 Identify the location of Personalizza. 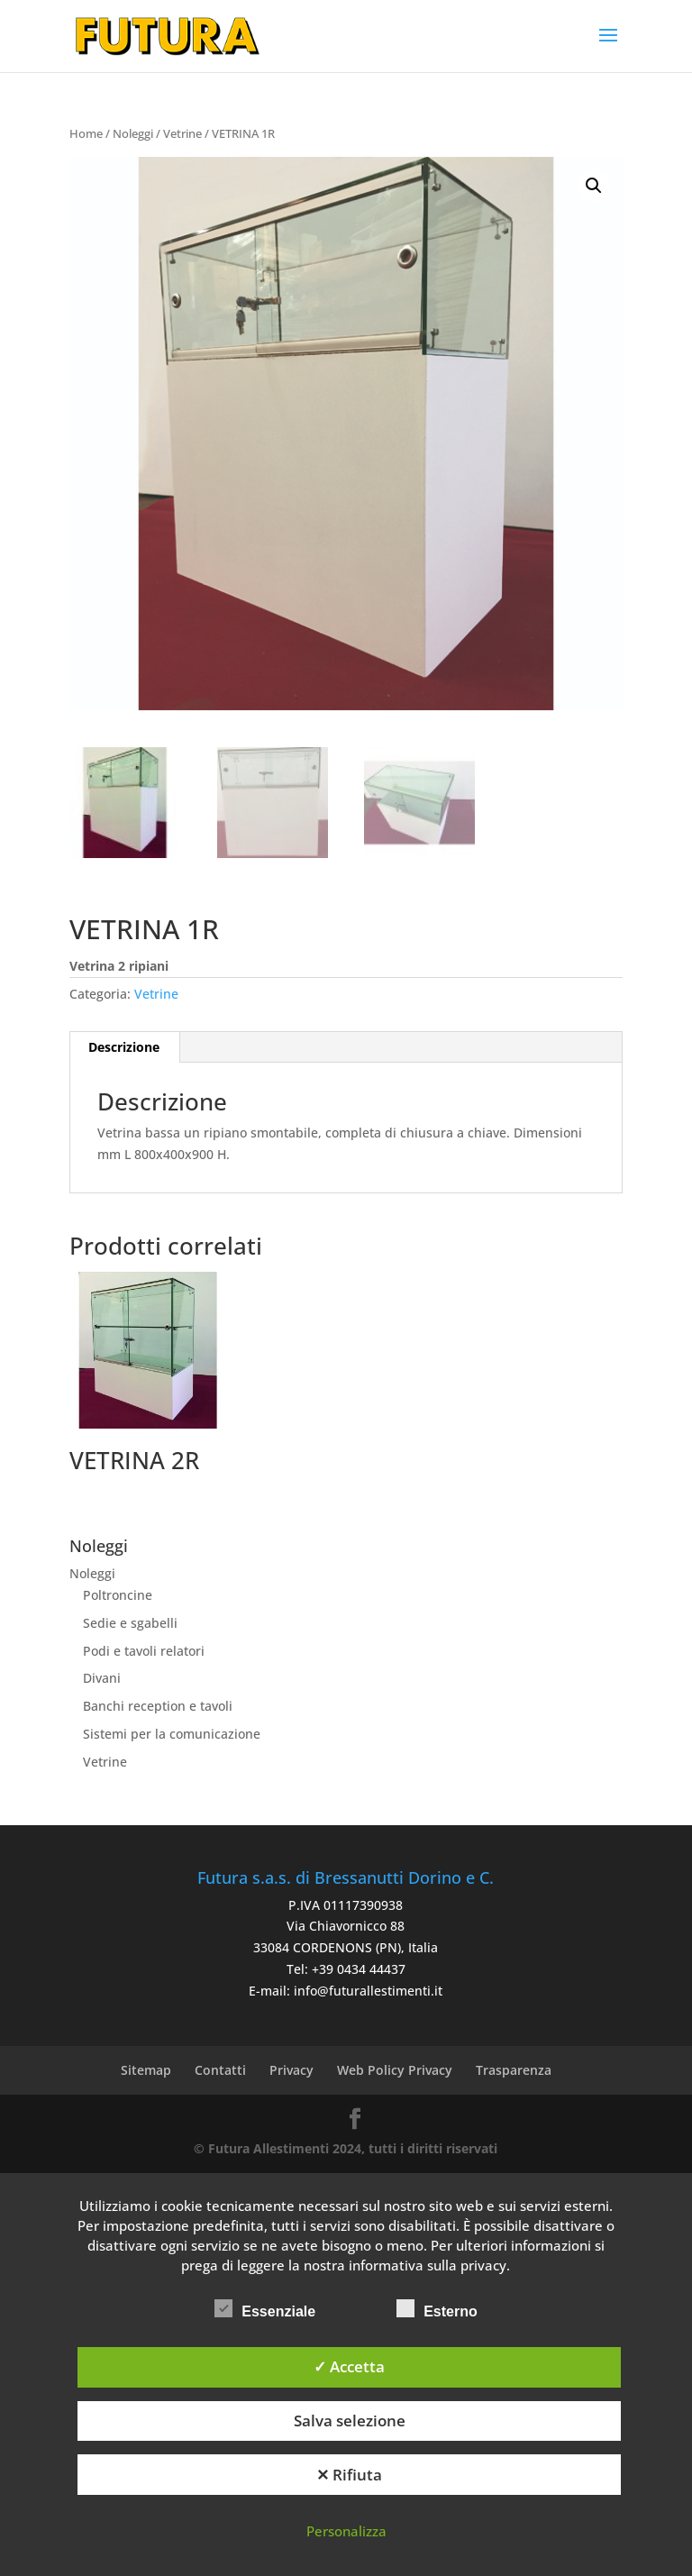
(346, 2531).